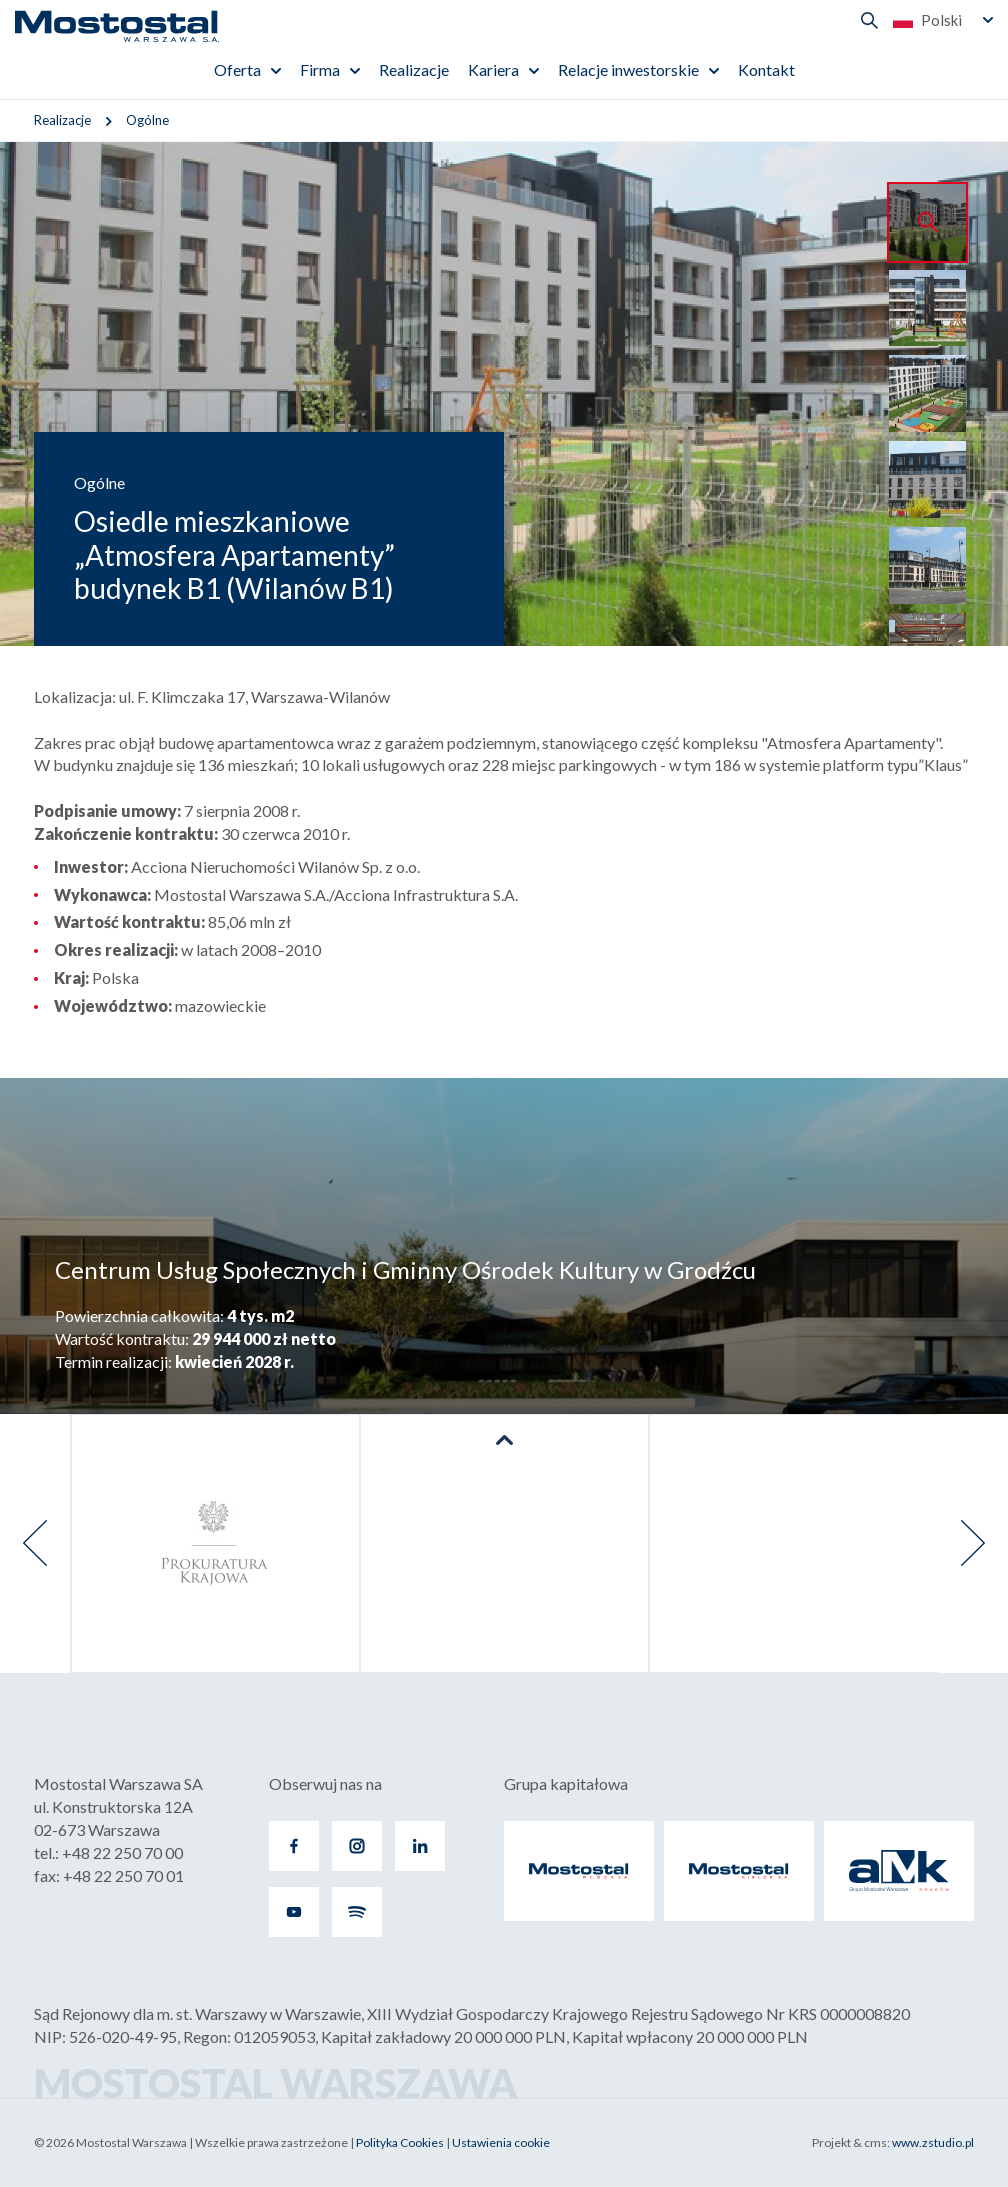 This screenshot has width=1008, height=2187. Describe the element at coordinates (628, 69) in the screenshot. I see `Relacje inwestorskie` at that location.